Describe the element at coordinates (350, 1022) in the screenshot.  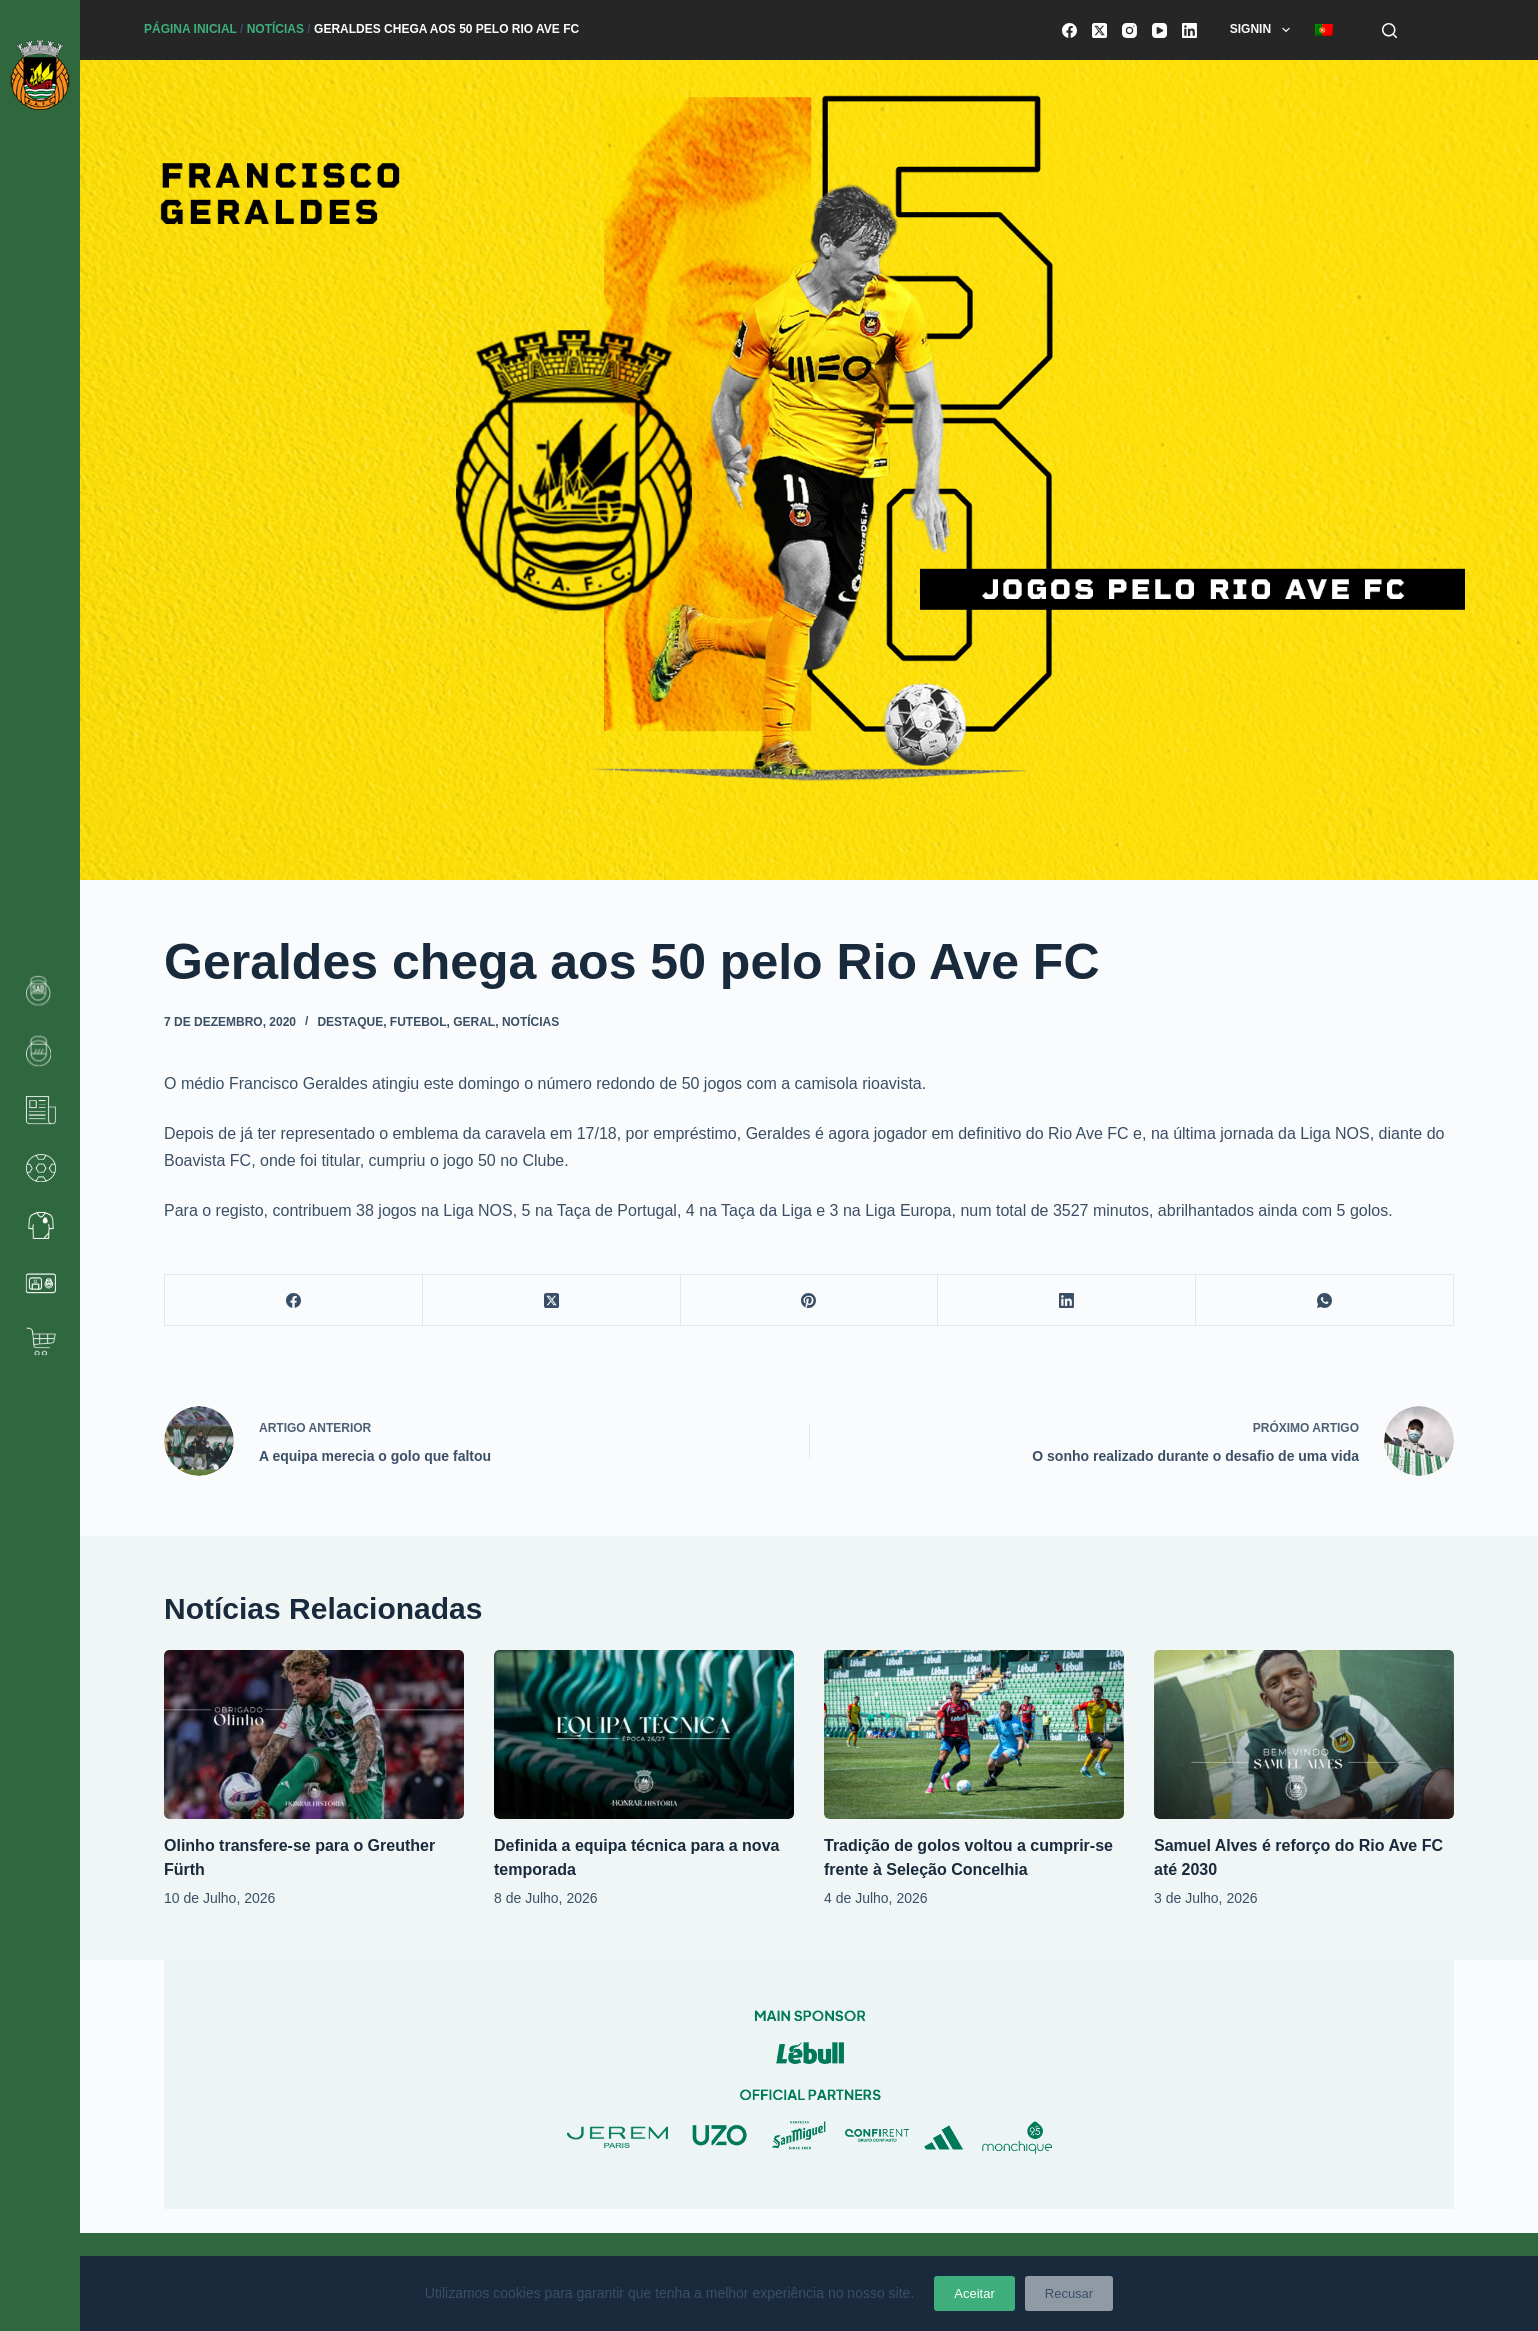
I see `Destaque` at that location.